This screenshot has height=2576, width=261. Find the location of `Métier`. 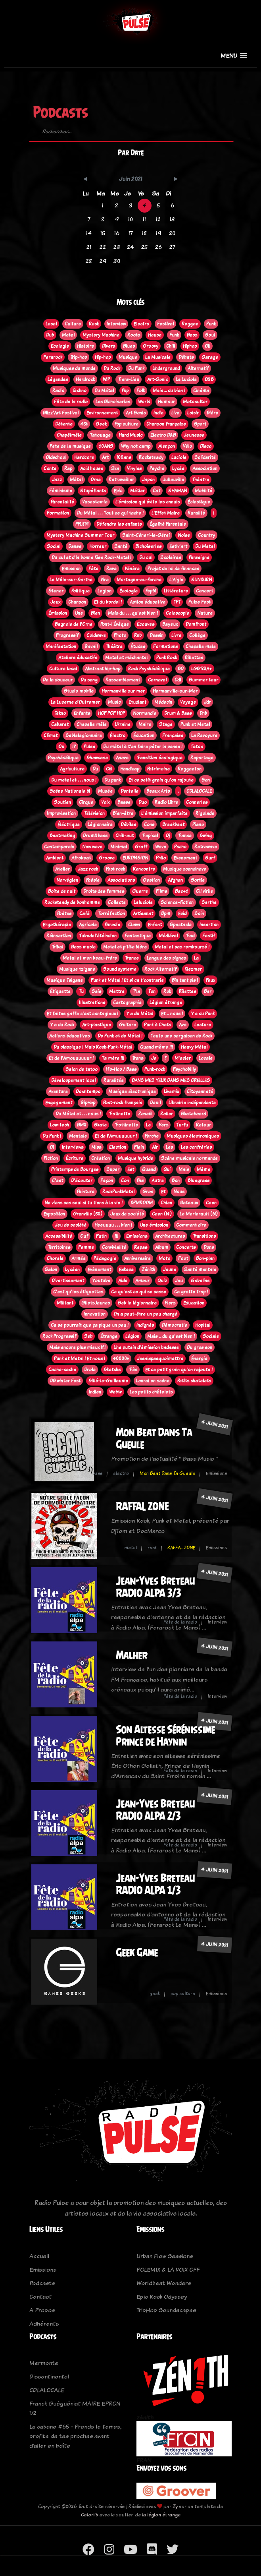

Métier is located at coordinates (137, 491).